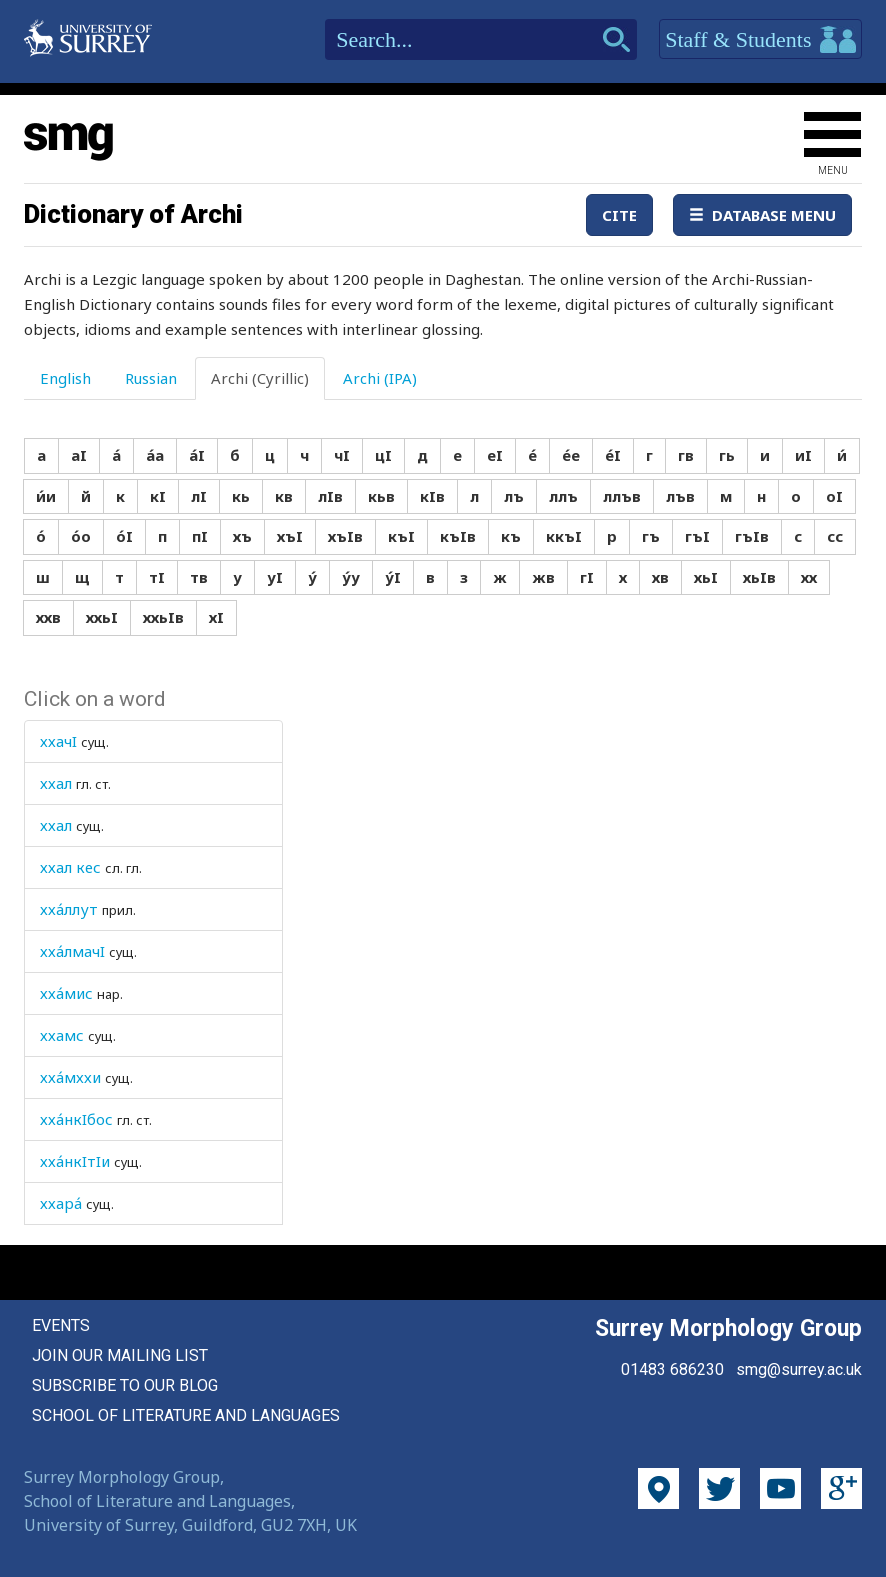 The width and height of the screenshot is (886, 1577). Describe the element at coordinates (432, 496) in the screenshot. I see `кIв` at that location.